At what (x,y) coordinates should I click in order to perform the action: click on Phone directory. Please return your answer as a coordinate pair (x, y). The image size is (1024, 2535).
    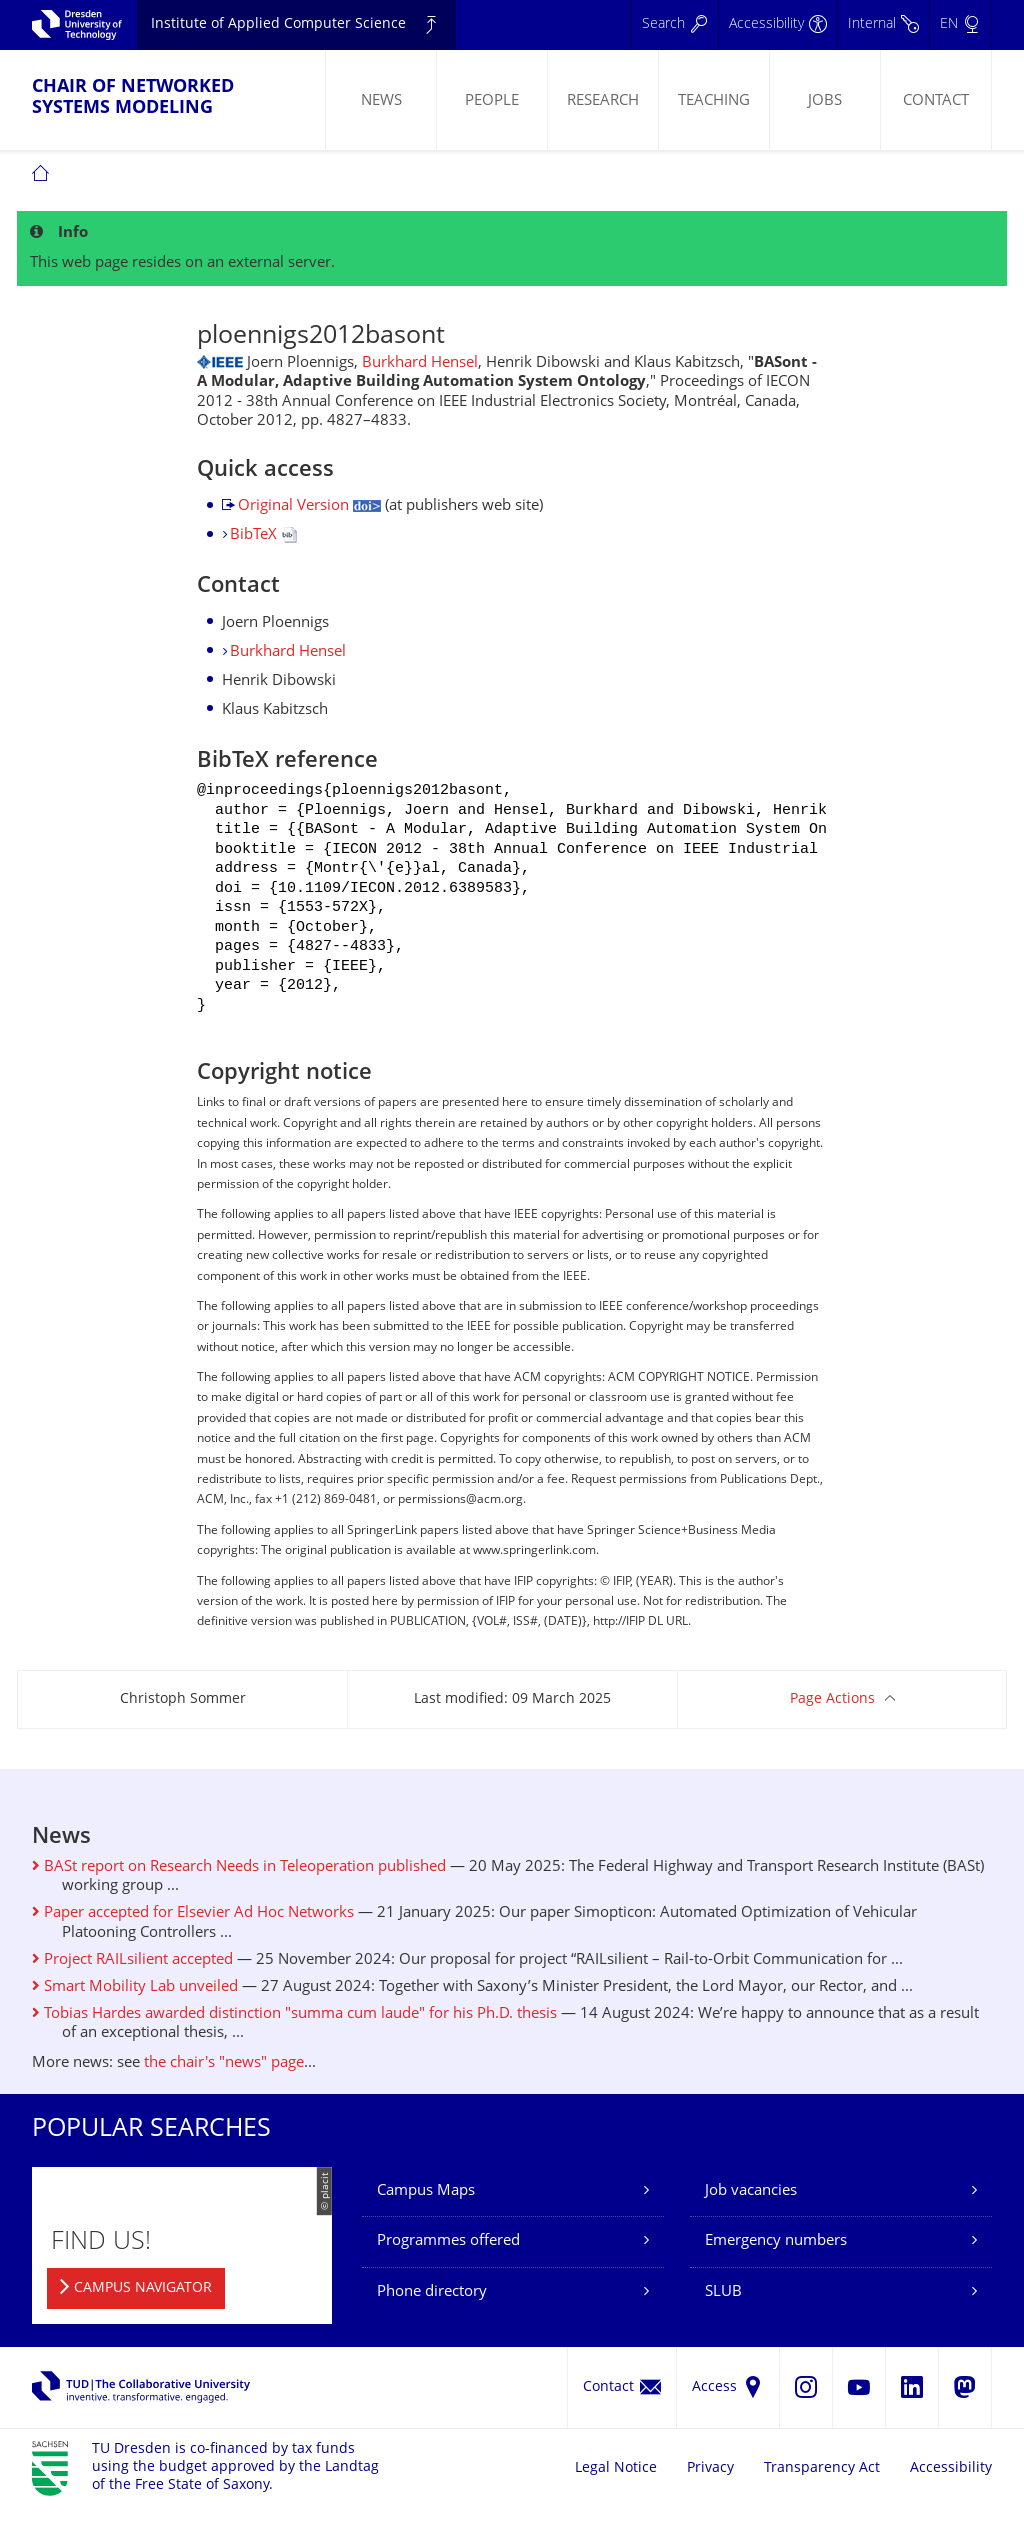
    Looking at the image, I should click on (432, 2318).